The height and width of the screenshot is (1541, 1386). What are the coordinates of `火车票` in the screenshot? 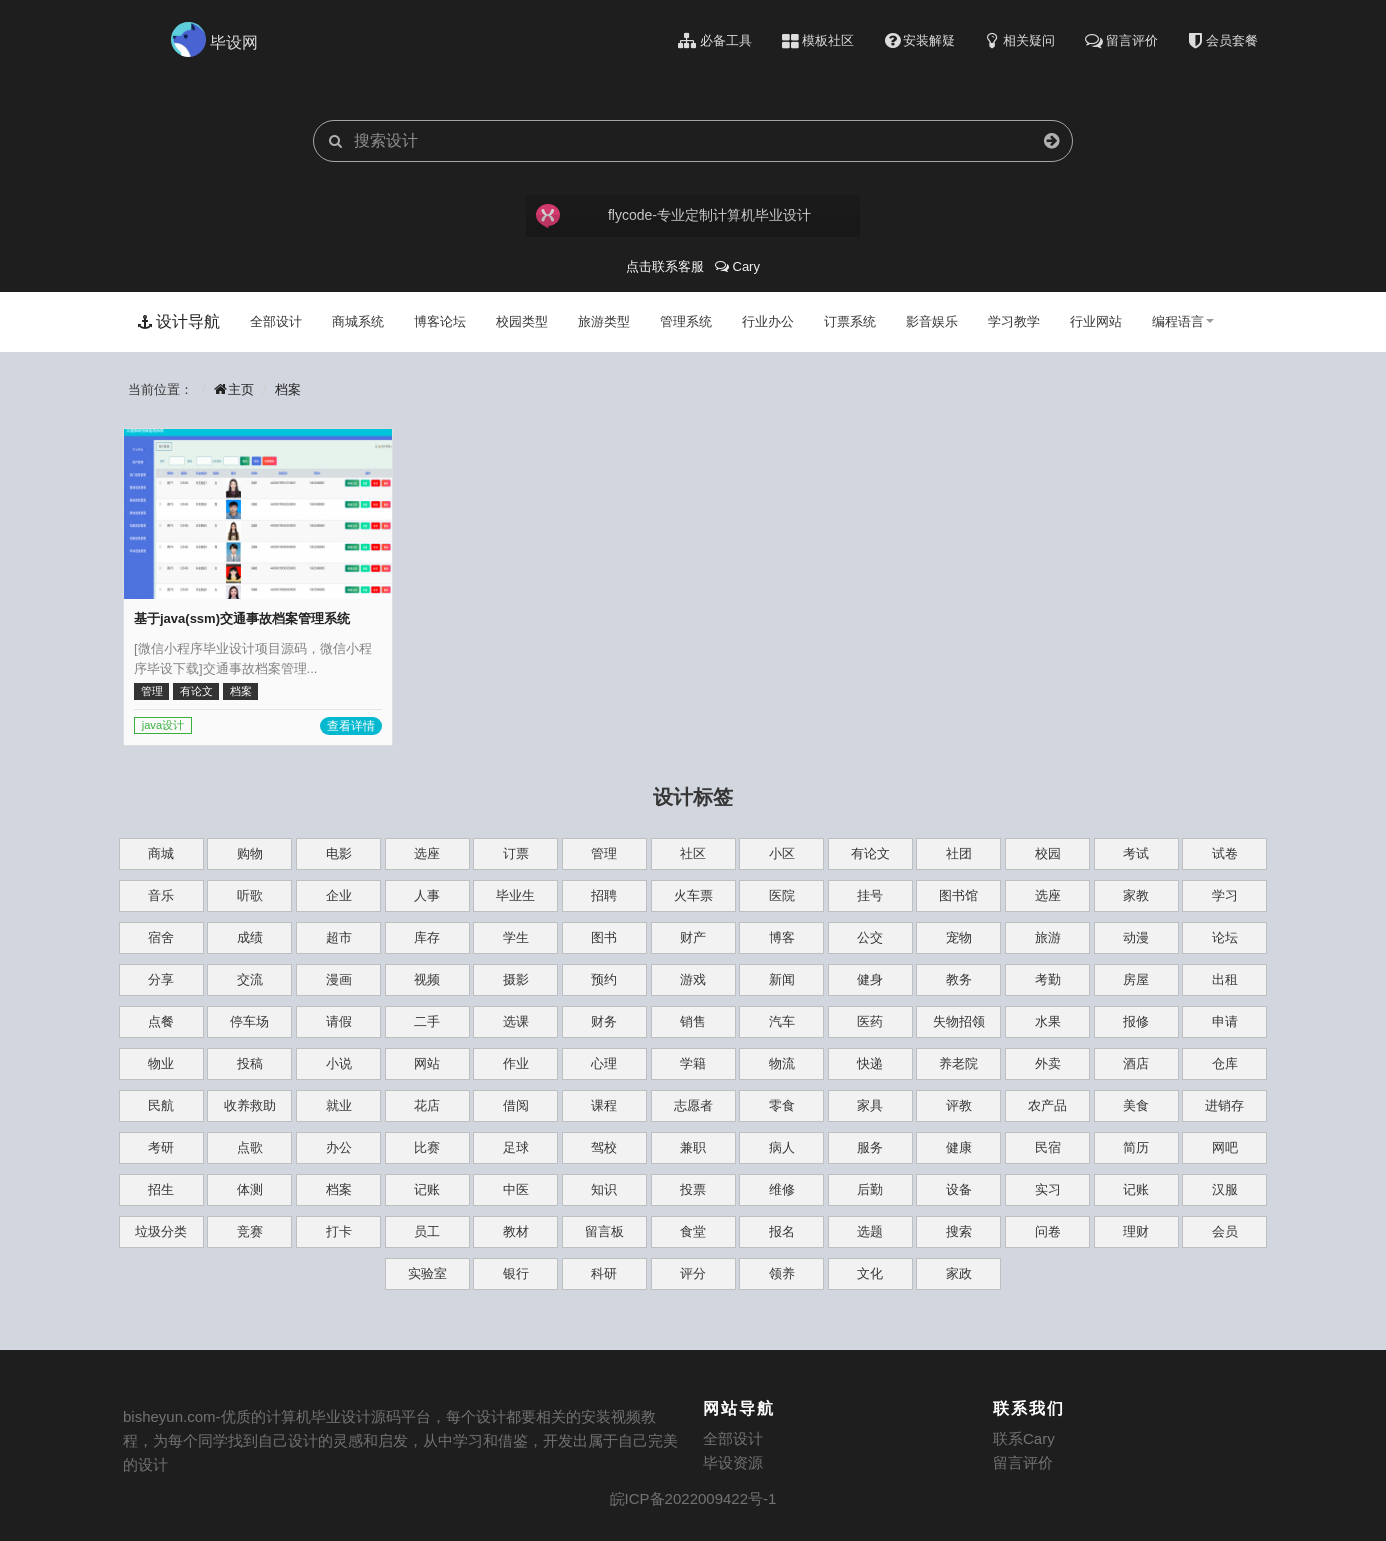 It's located at (693, 895).